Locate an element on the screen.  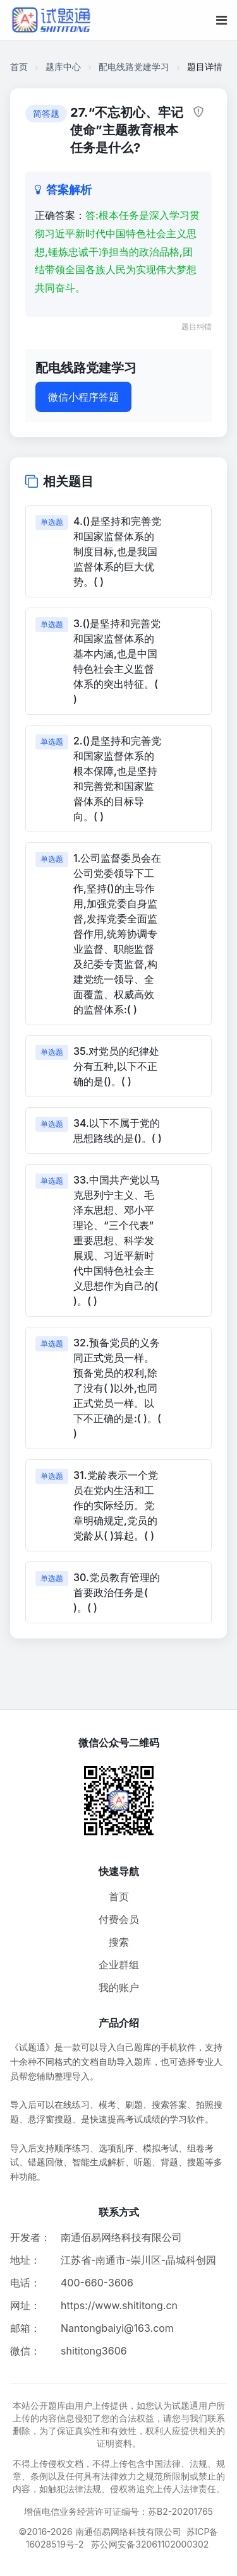
微信小程序答题 is located at coordinates (83, 397).